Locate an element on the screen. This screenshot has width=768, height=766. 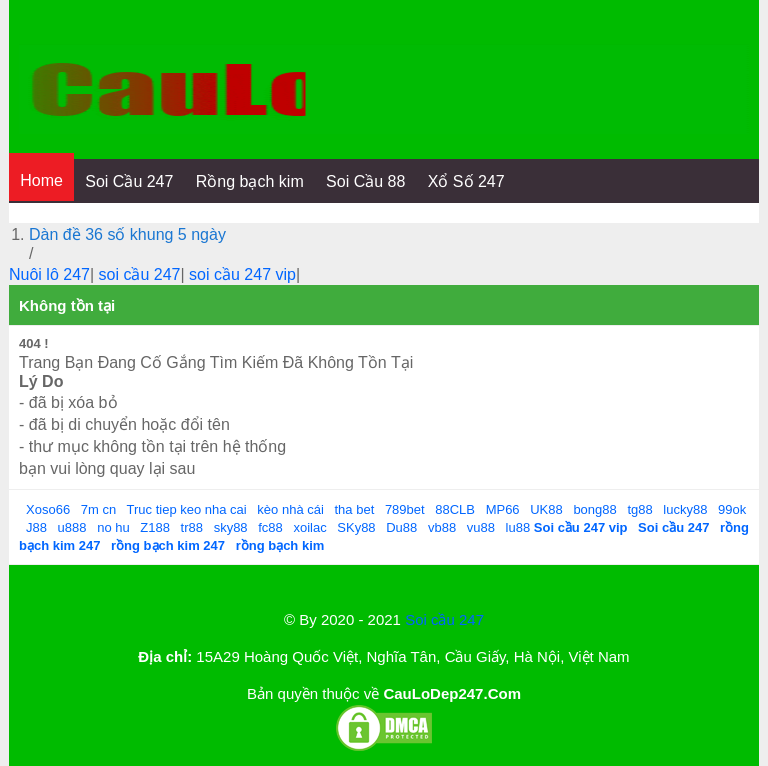
no hu is located at coordinates (113, 527).